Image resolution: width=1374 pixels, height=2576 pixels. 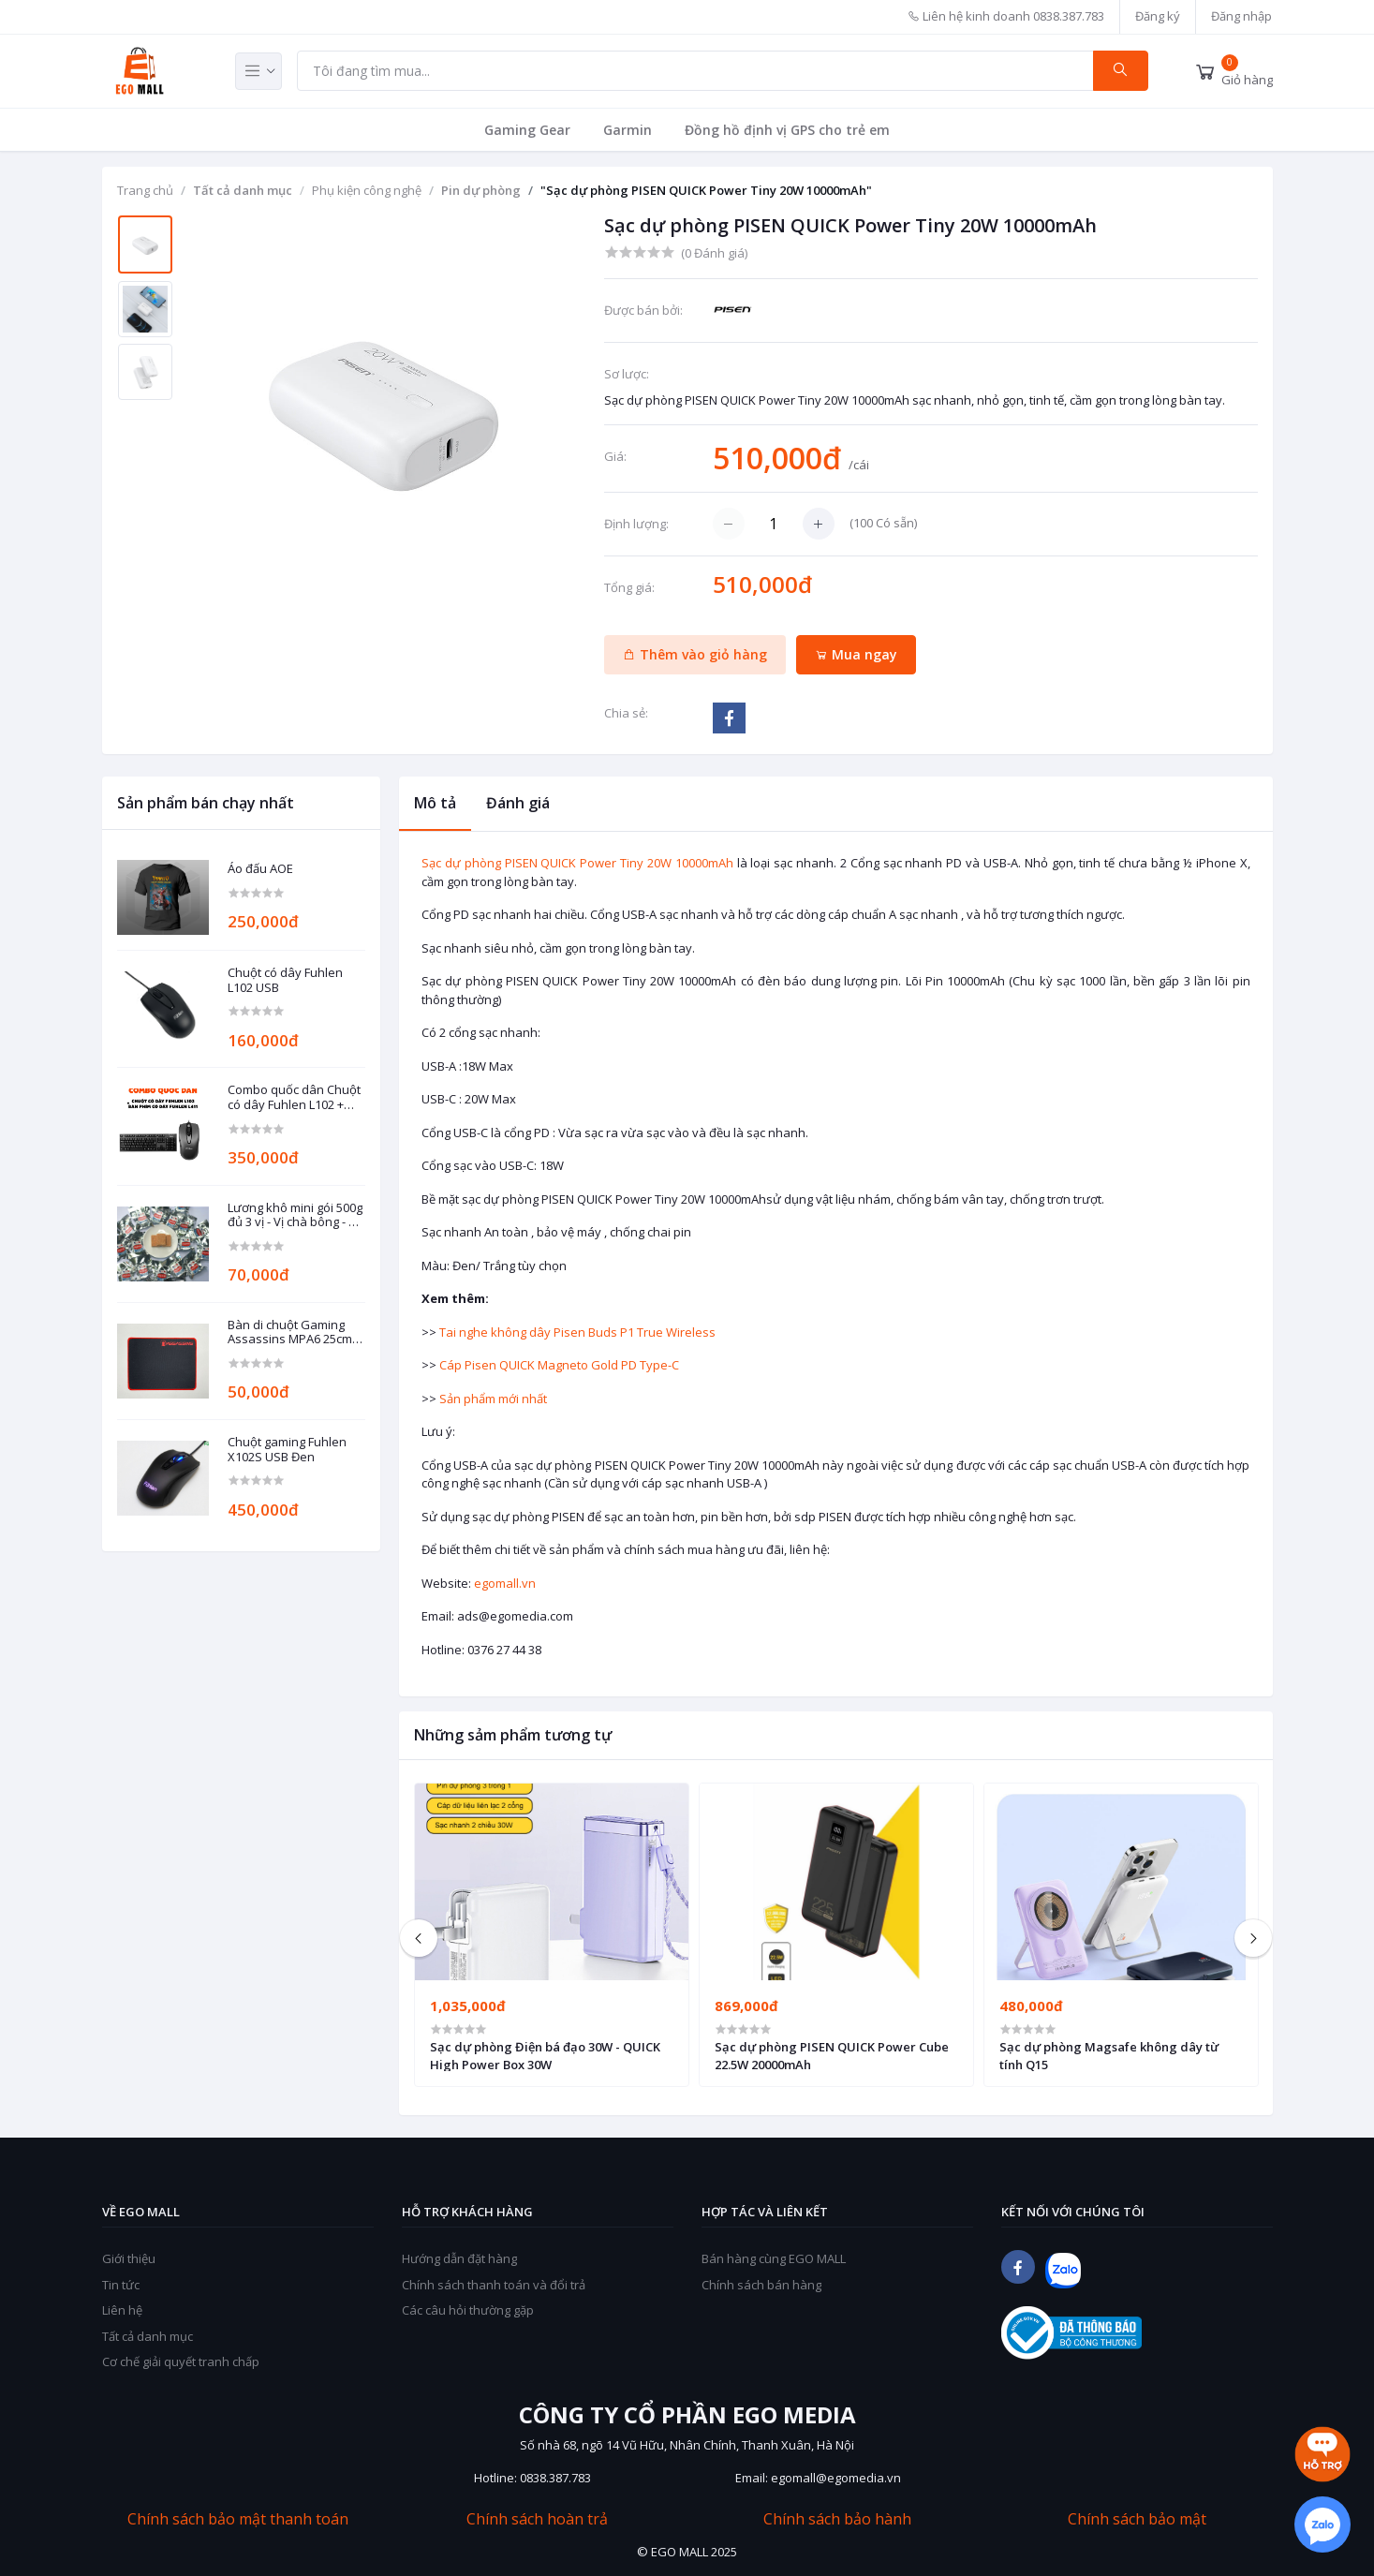 What do you see at coordinates (545, 2055) in the screenshot?
I see `Sạc dự phòng Điện bá đạo 30W - QUICK High Power Box 30W` at bounding box center [545, 2055].